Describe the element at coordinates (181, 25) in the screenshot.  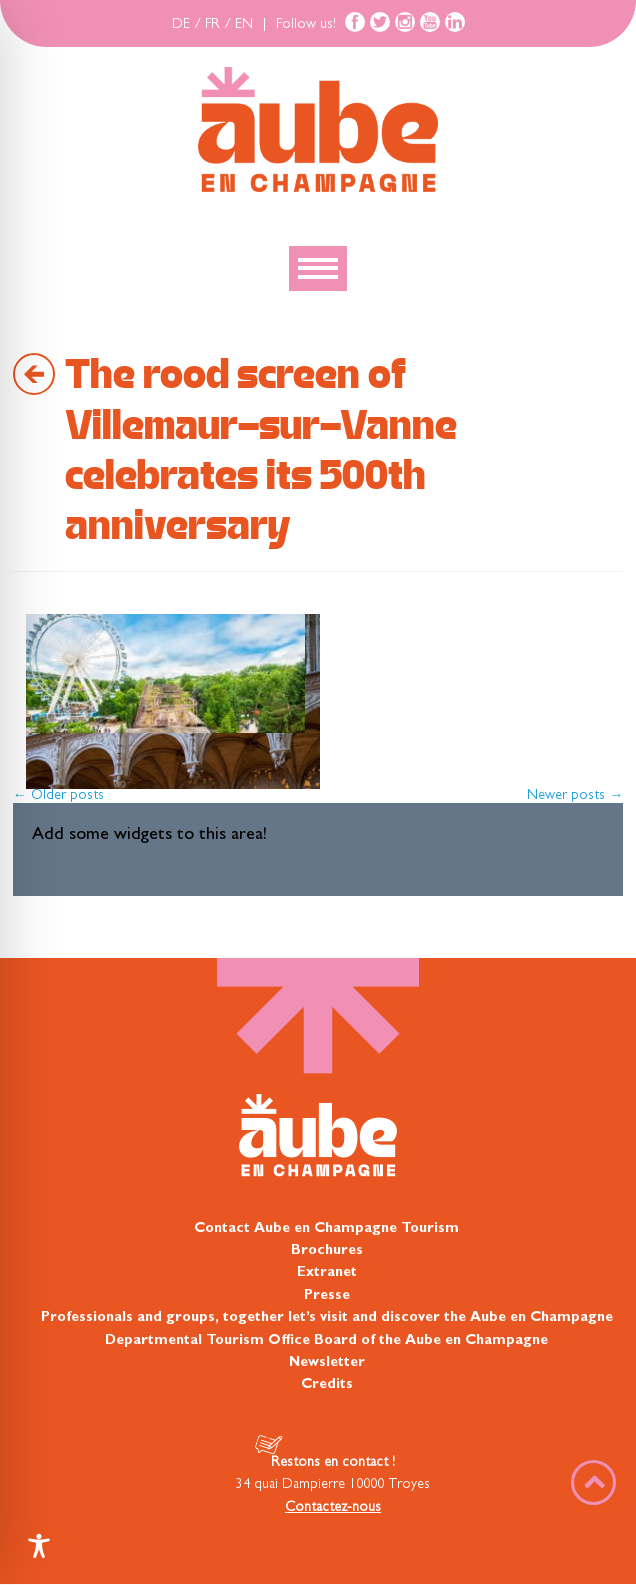
I see `DE` at that location.